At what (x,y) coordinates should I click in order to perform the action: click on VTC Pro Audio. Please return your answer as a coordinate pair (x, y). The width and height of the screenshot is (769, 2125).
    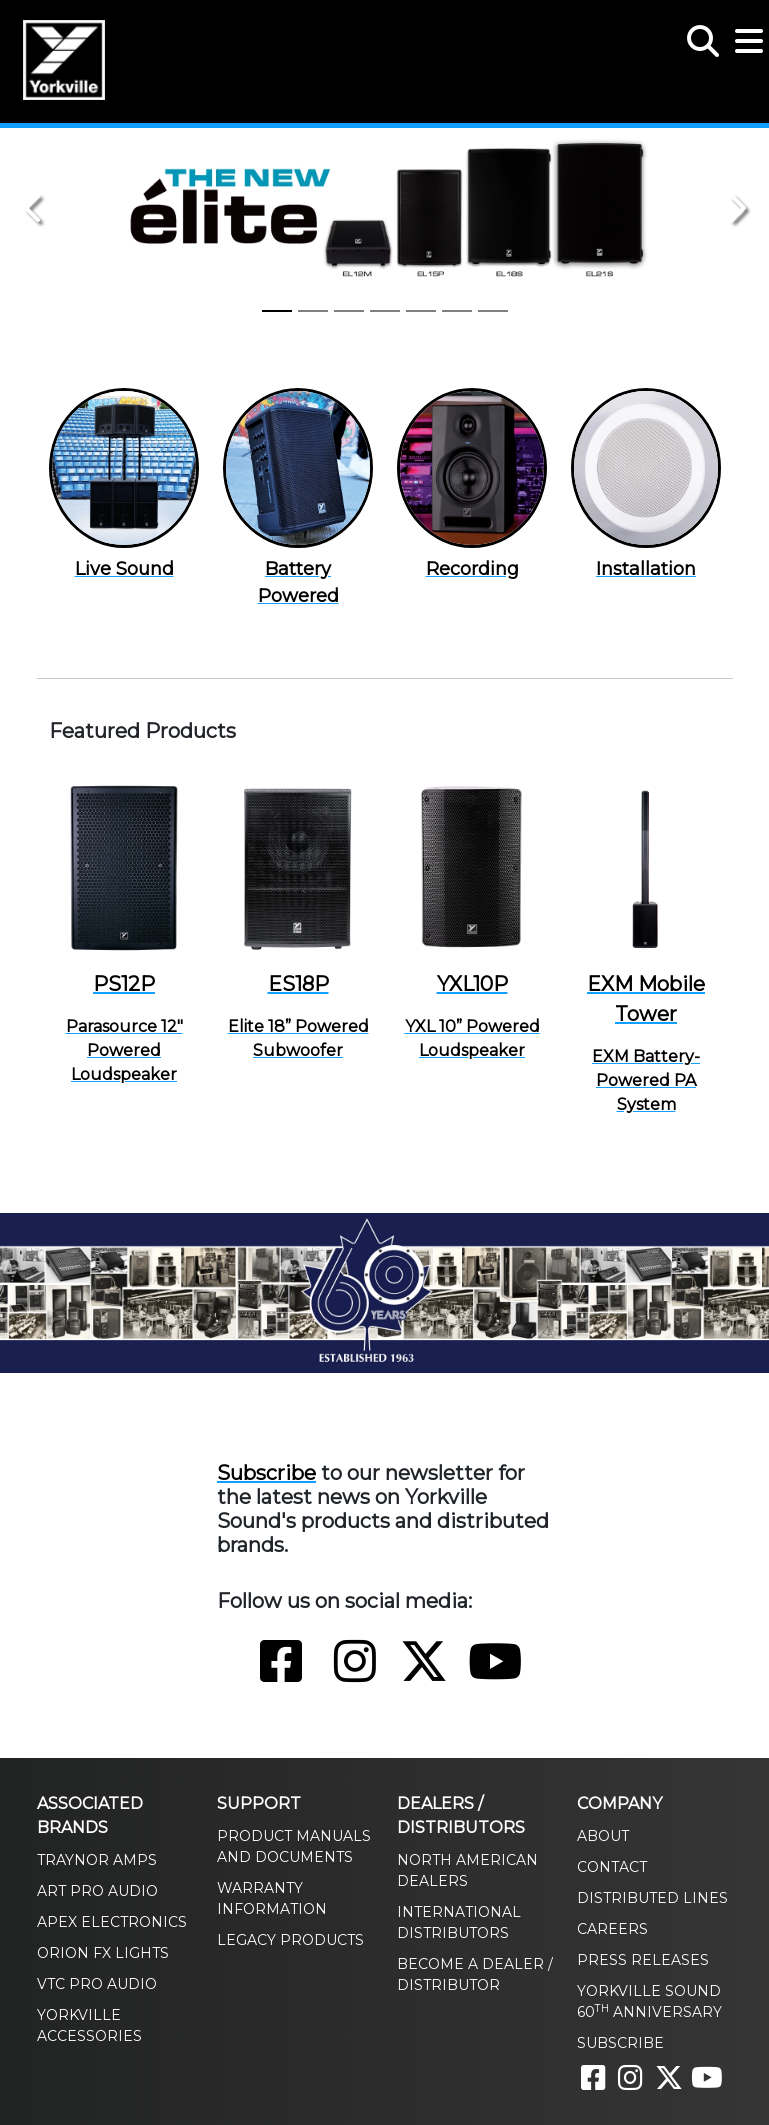
    Looking at the image, I should click on (97, 1984).